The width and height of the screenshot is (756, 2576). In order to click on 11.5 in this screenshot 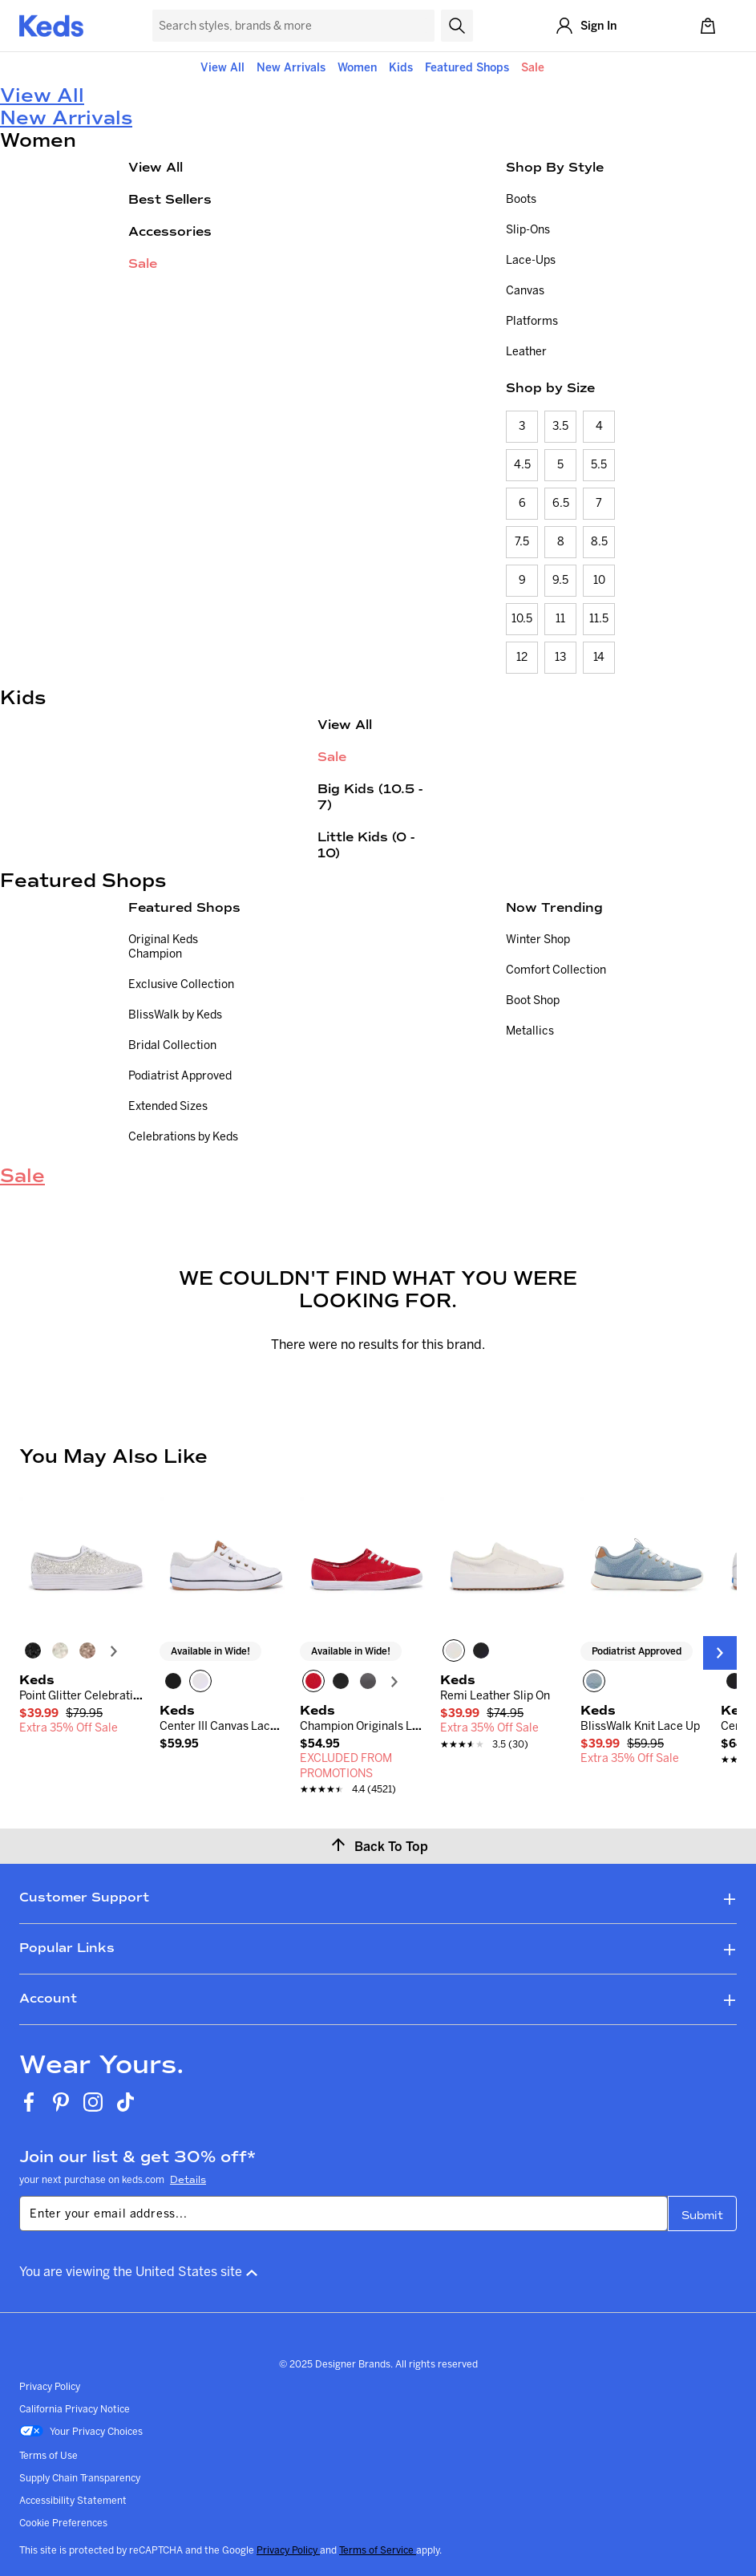, I will do `click(598, 618)`.